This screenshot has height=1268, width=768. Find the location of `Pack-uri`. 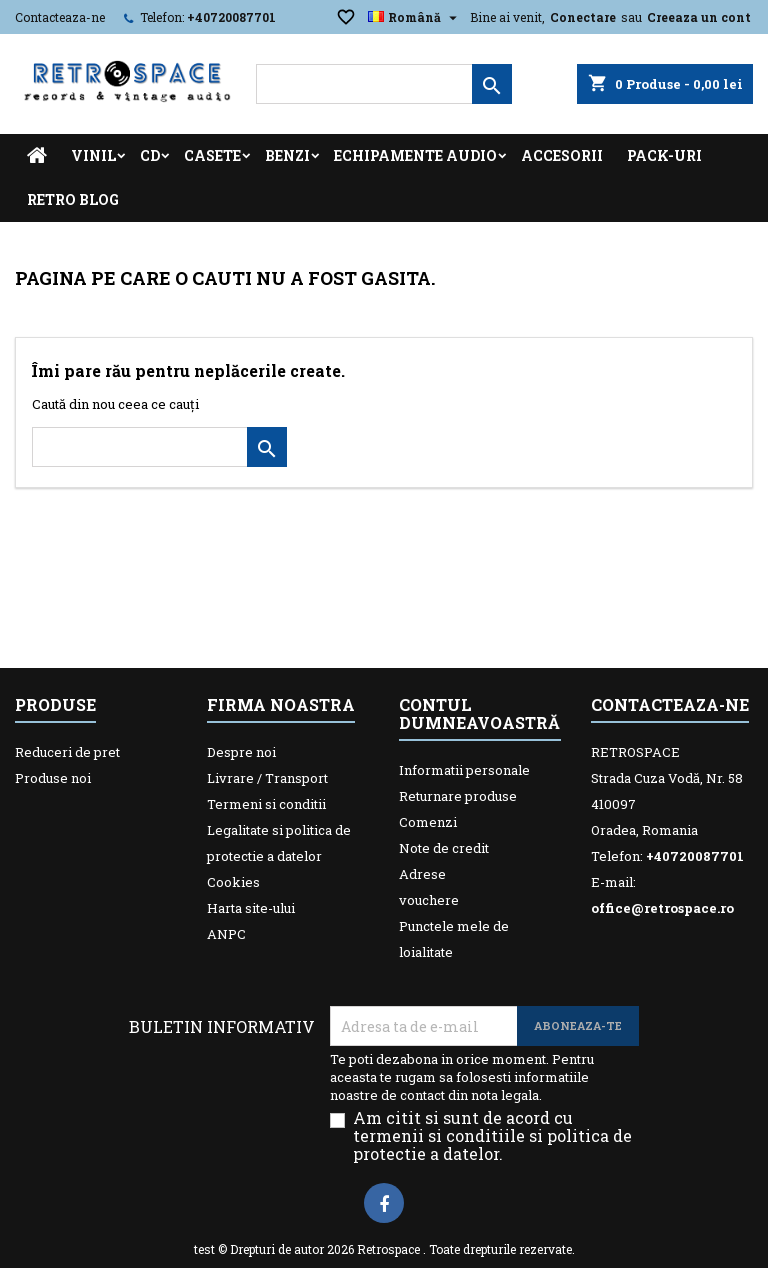

Pack-uri is located at coordinates (664, 155).